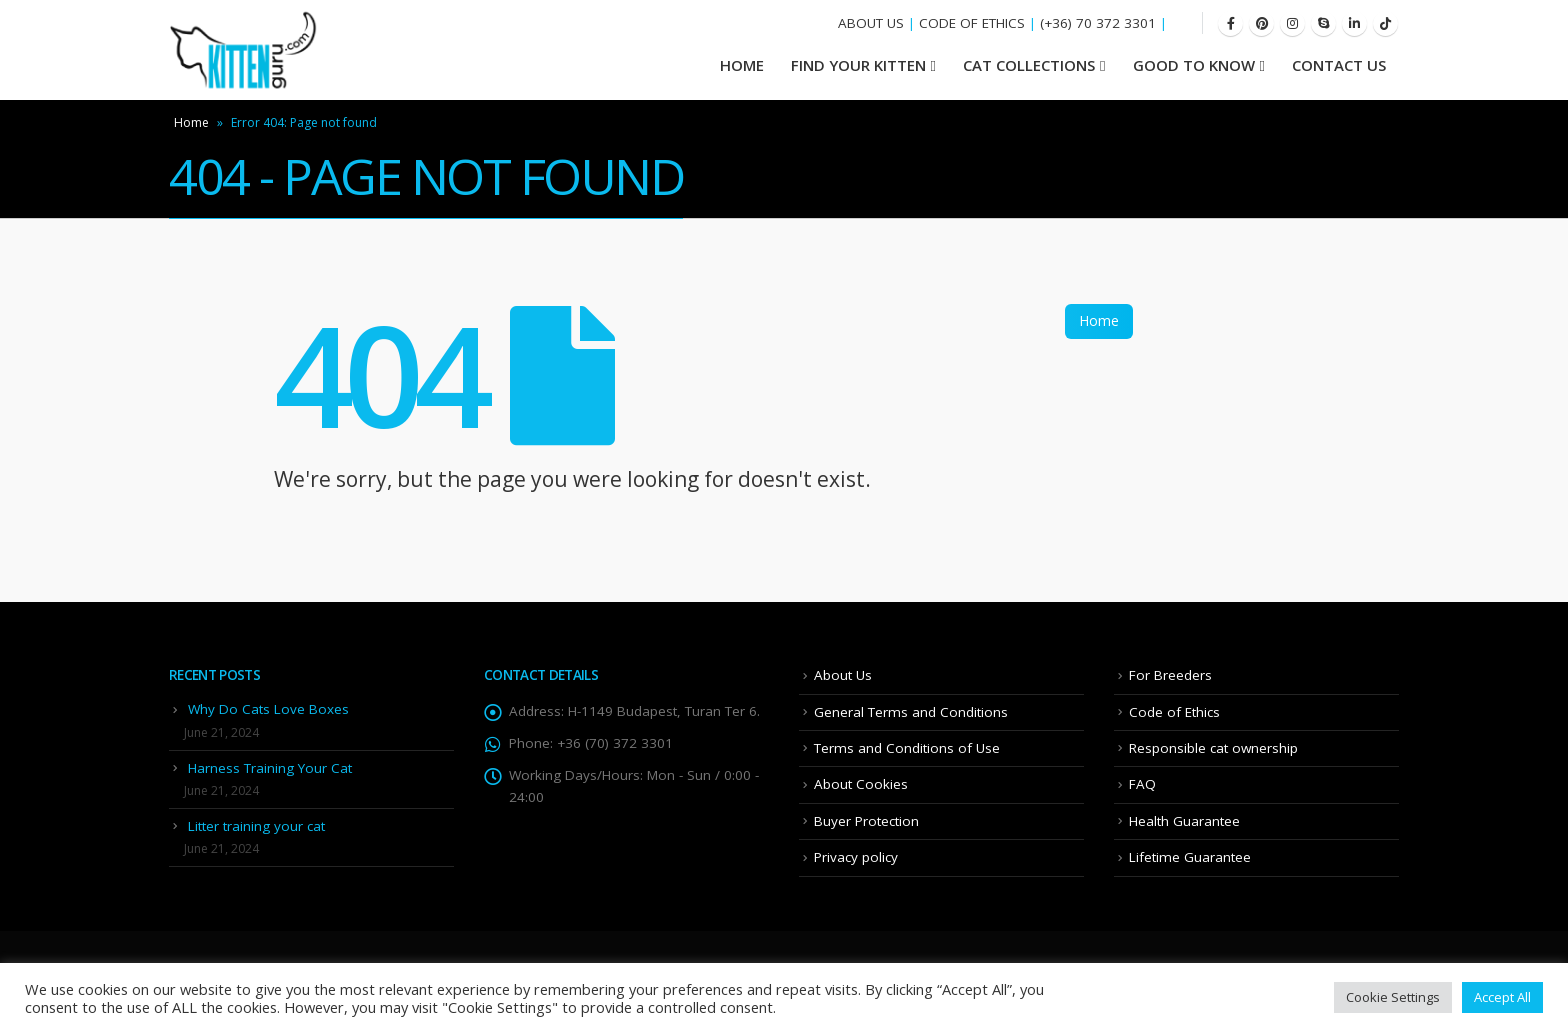 The image size is (1568, 1032). What do you see at coordinates (268, 709) in the screenshot?
I see `Why Do Cats Love Boxes` at bounding box center [268, 709].